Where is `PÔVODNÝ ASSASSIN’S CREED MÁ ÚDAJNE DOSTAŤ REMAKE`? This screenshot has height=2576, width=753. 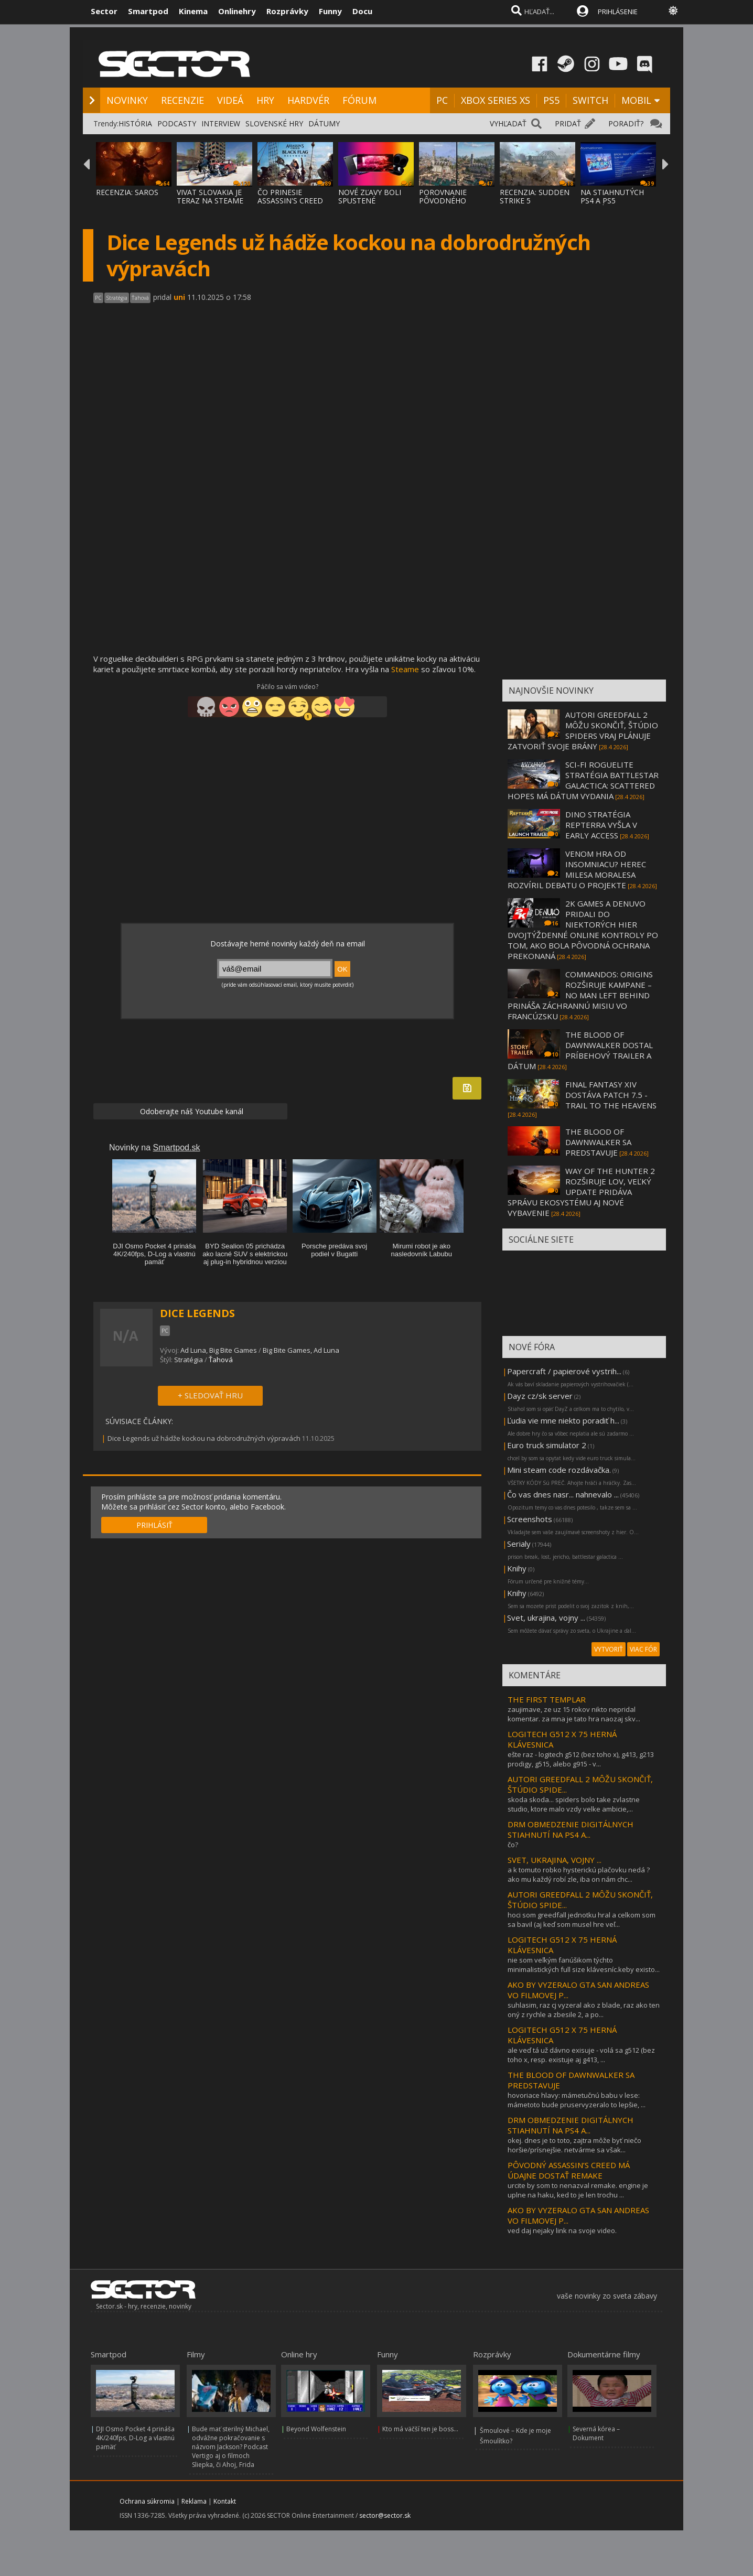
PÔVODNÝ ASSASSIN’S CREED MÁ ÚDAJNE DOSTAŤ REMAKE is located at coordinates (569, 2170).